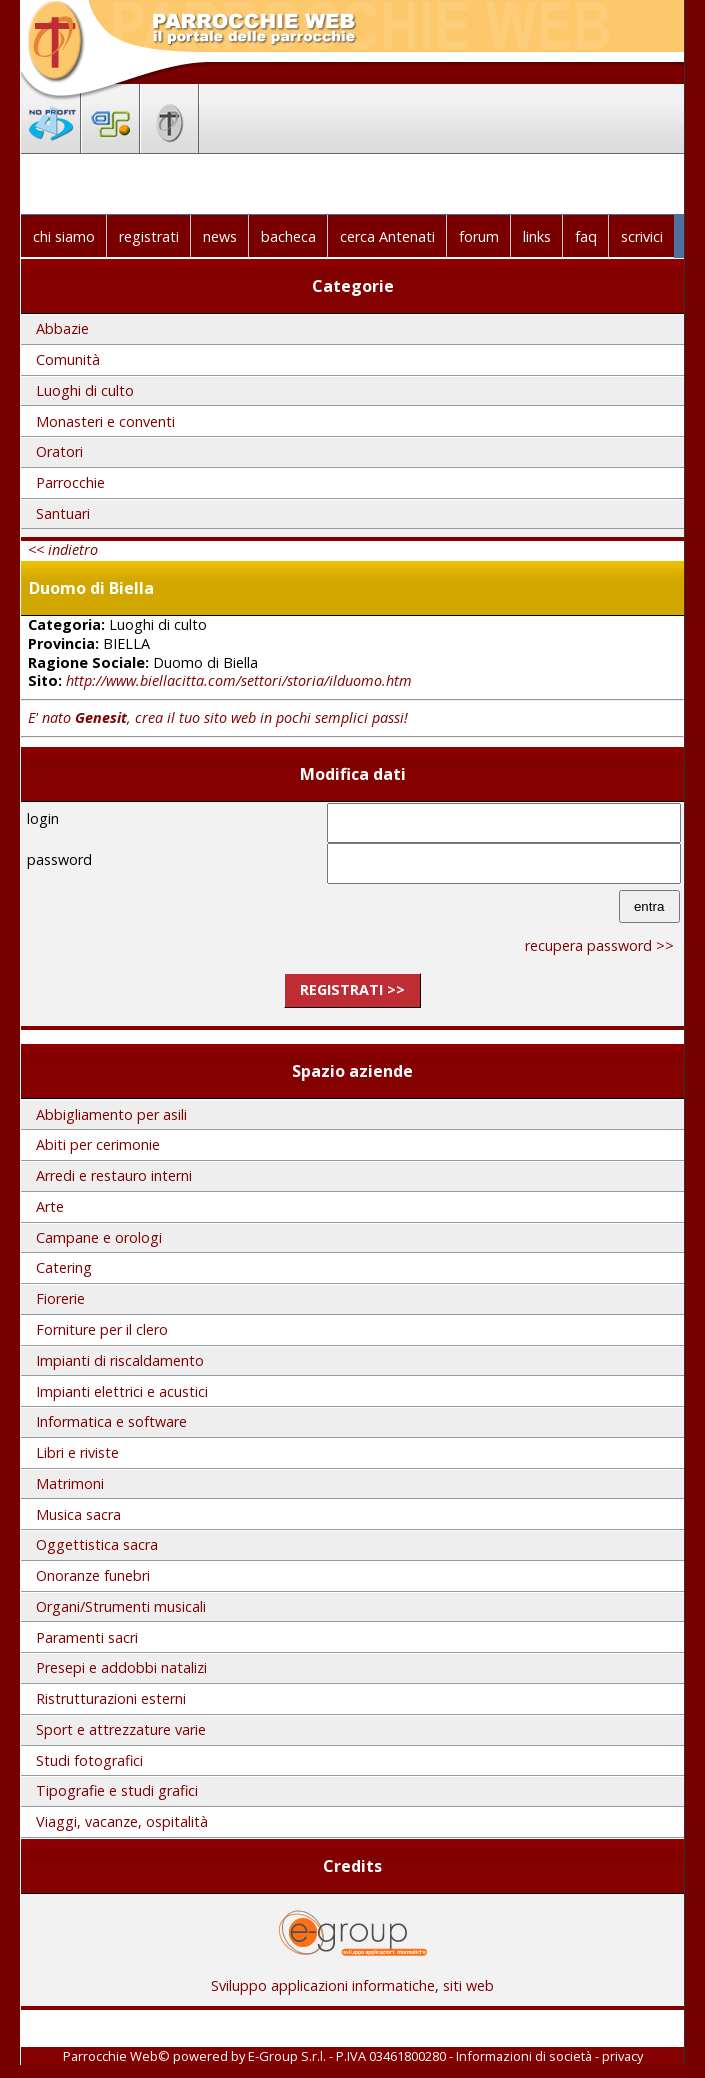 The image size is (705, 2078). I want to click on faq, so click(586, 236).